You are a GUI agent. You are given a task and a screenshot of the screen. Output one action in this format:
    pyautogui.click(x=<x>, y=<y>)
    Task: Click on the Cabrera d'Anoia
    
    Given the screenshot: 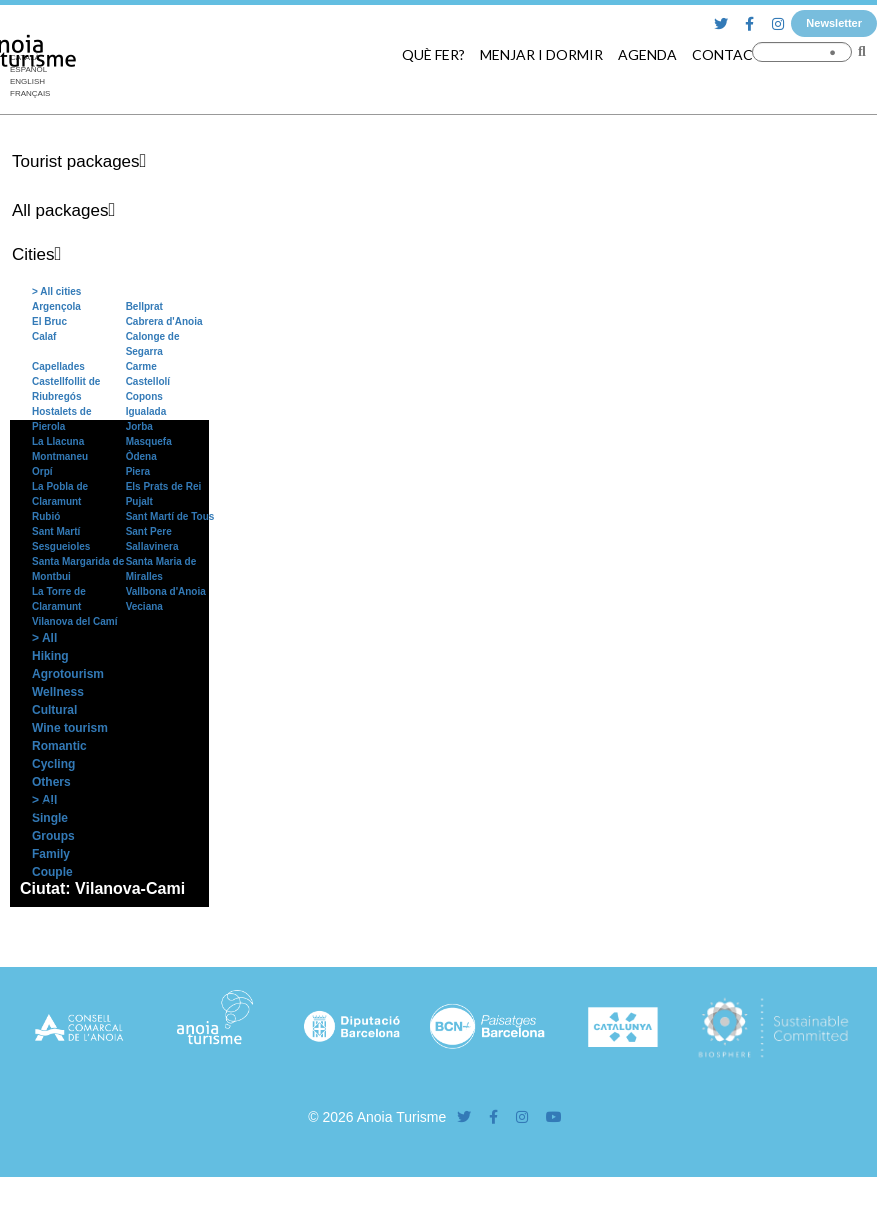 What is the action you would take?
    pyautogui.click(x=164, y=321)
    